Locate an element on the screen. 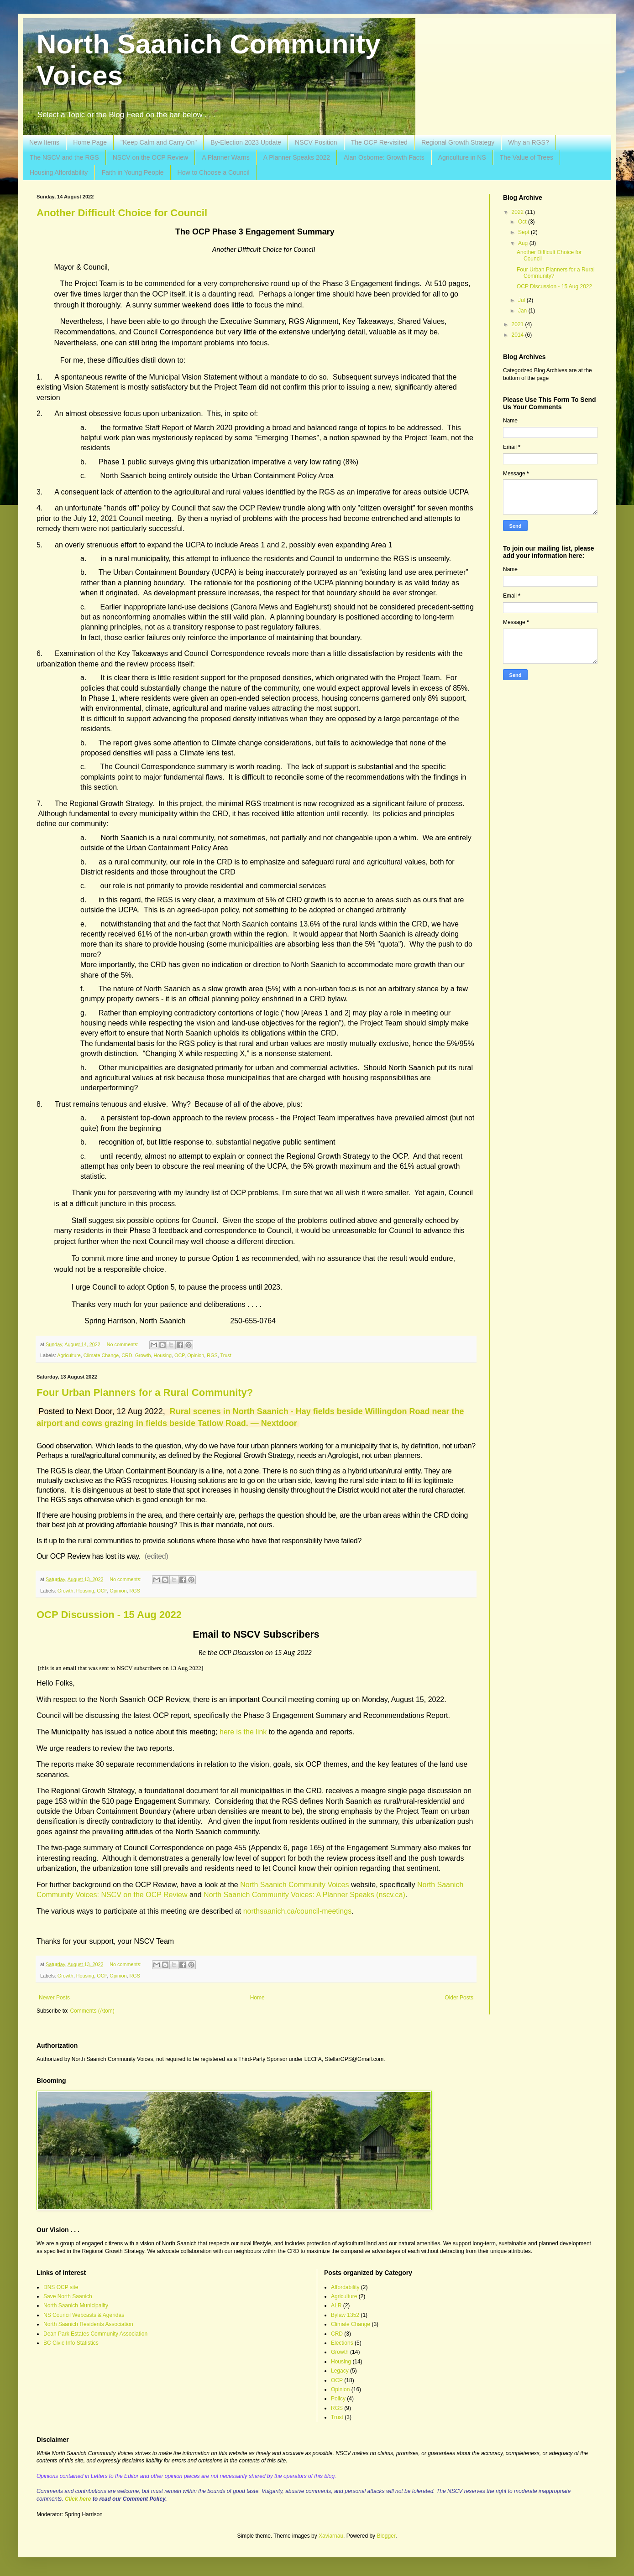 The width and height of the screenshot is (634, 2576). By-Election 2023 Update is located at coordinates (245, 142).